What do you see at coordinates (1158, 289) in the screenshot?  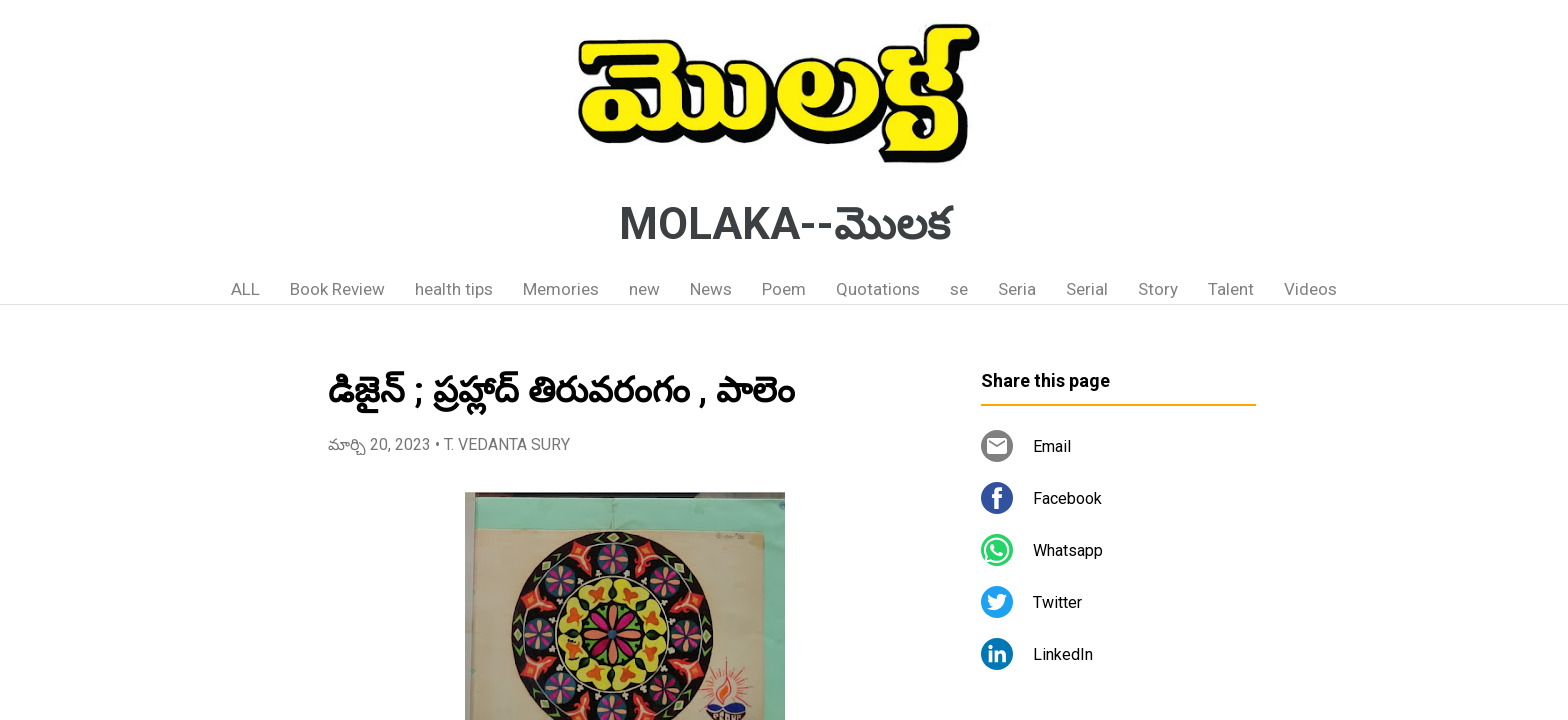 I see `Story` at bounding box center [1158, 289].